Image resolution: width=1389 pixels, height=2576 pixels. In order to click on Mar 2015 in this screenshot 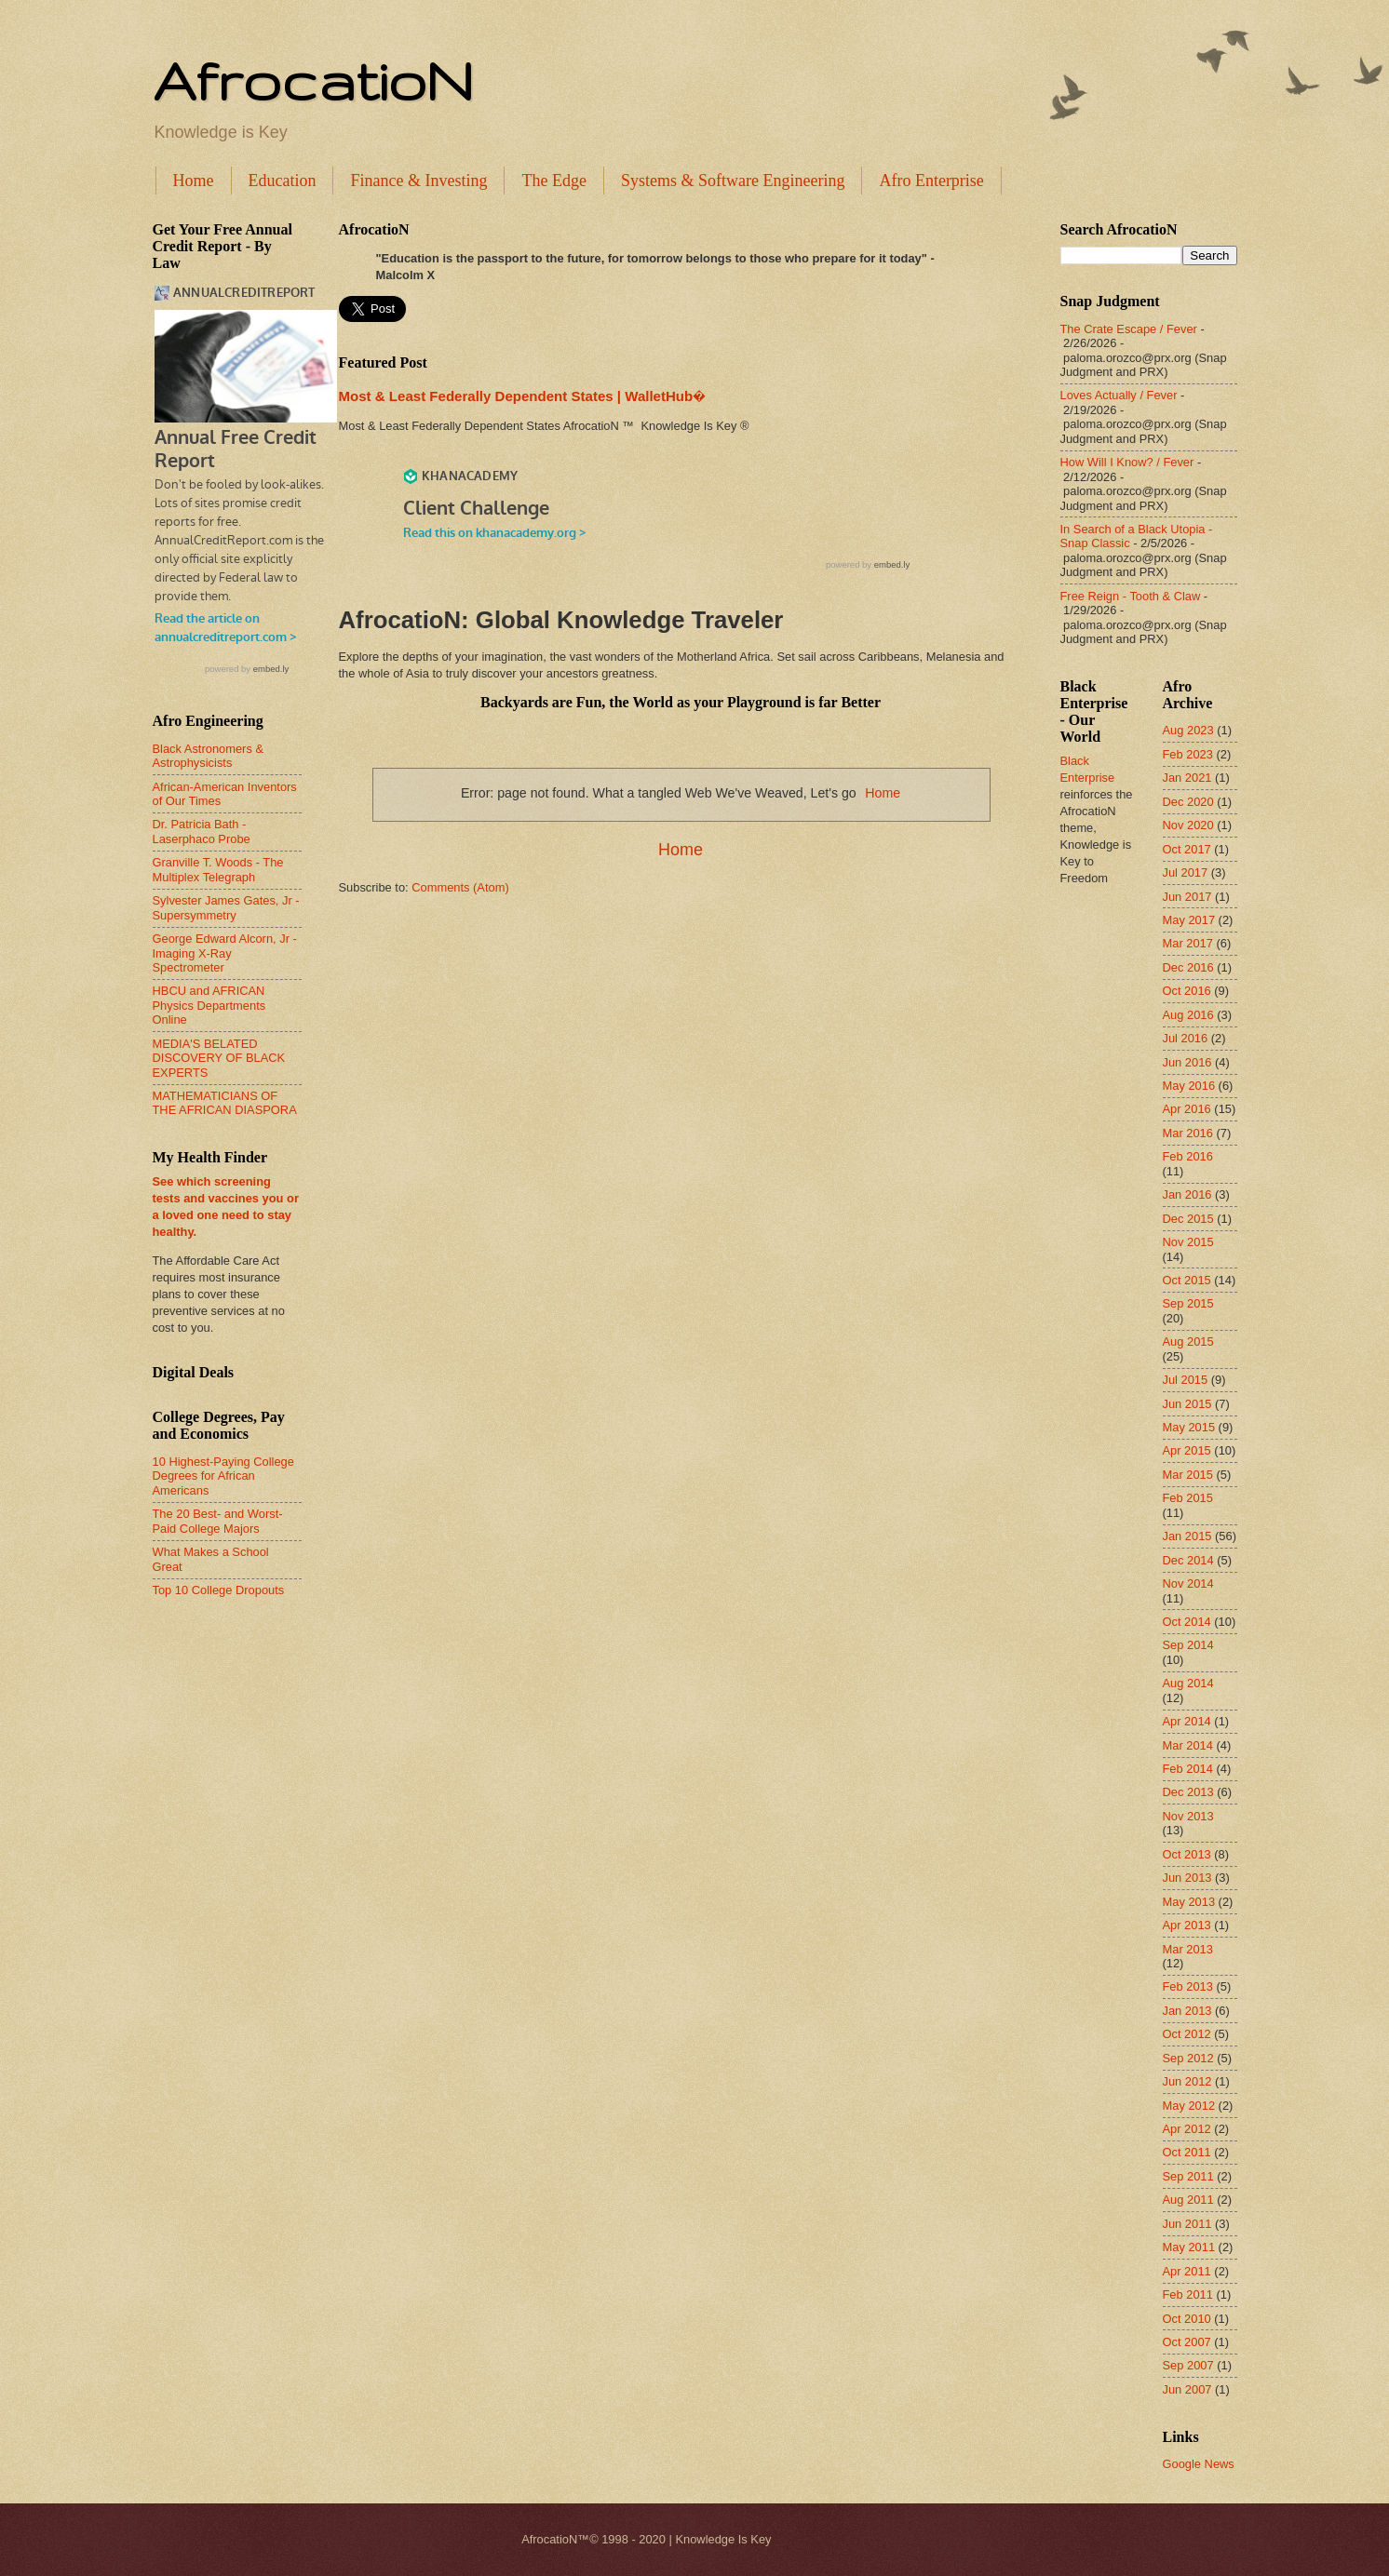, I will do `click(1188, 1475)`.